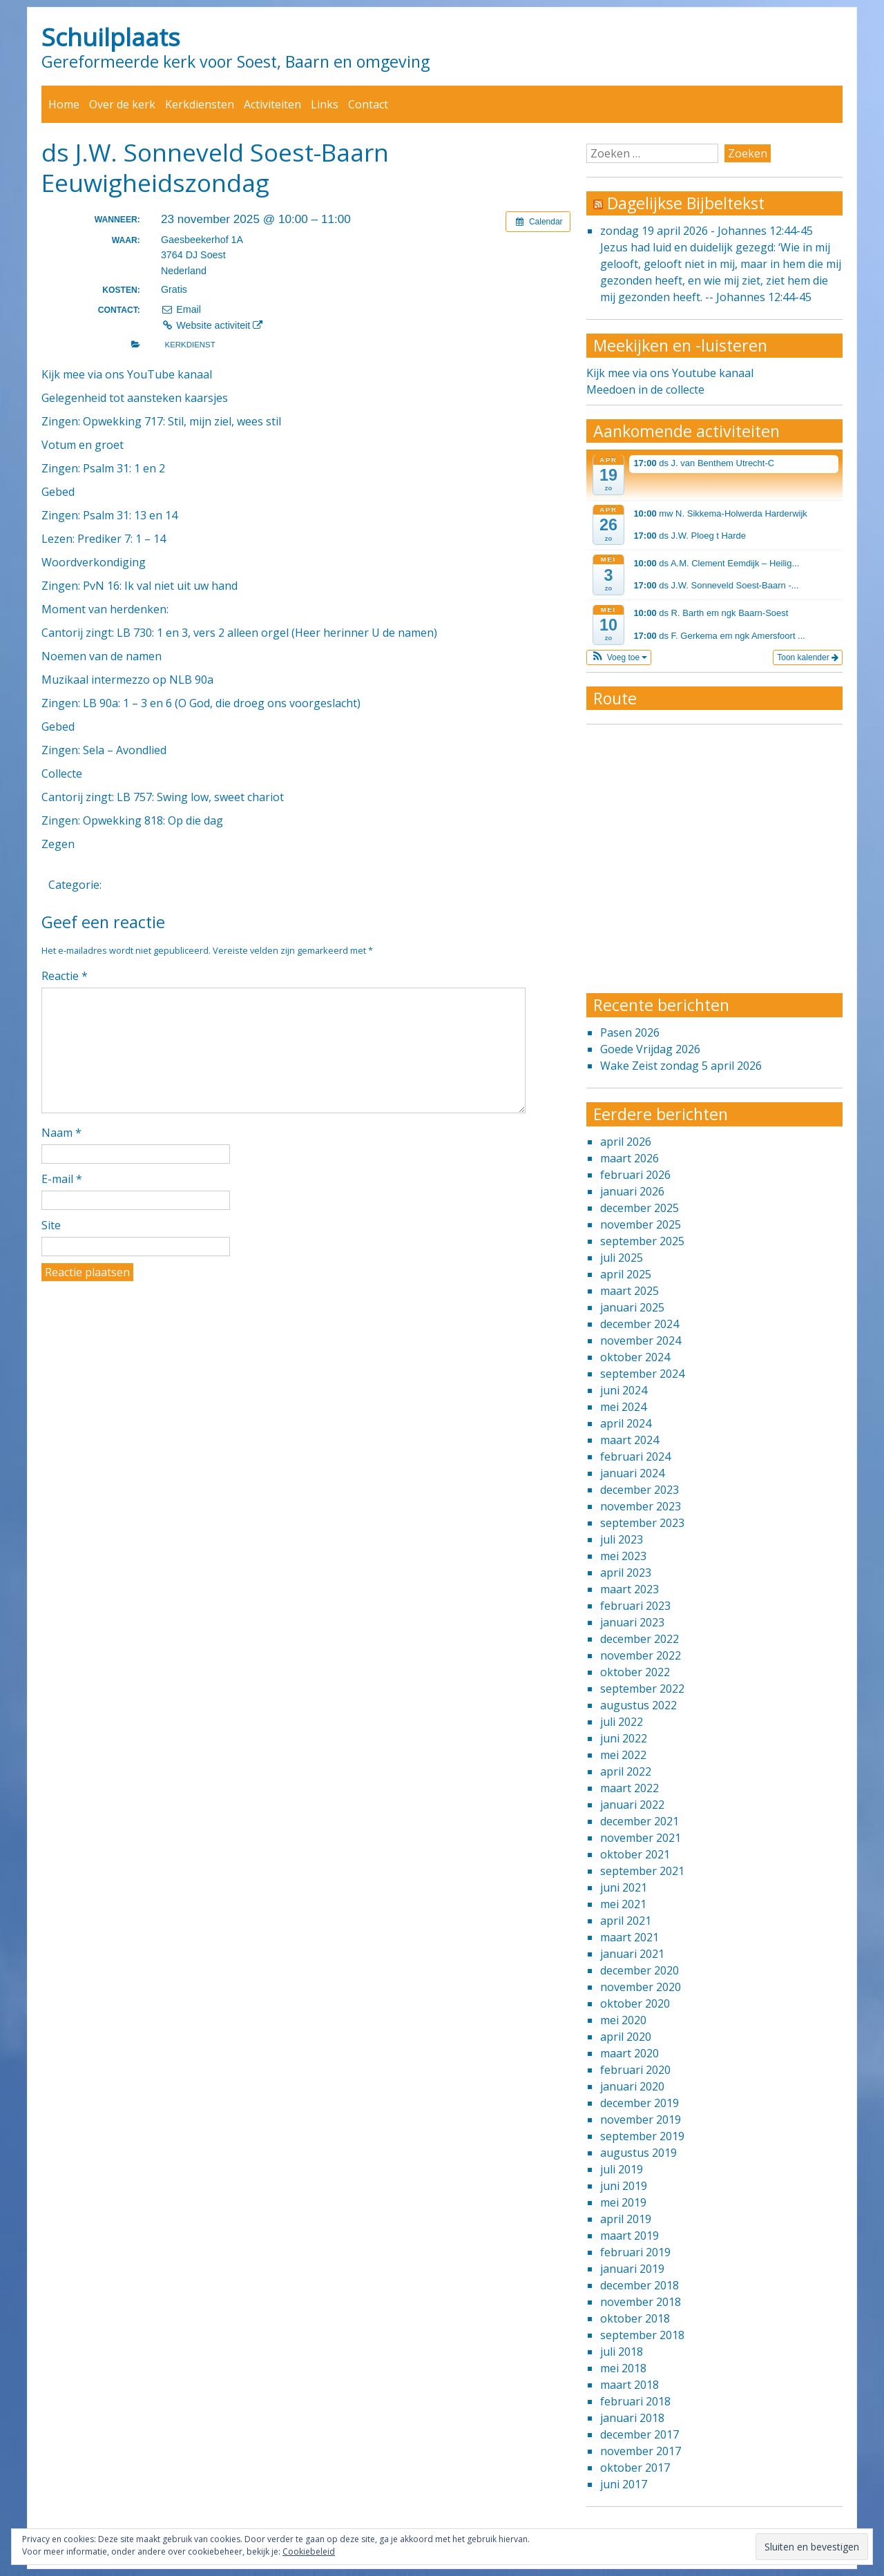 Image resolution: width=884 pixels, height=2576 pixels. What do you see at coordinates (110, 36) in the screenshot?
I see `Schuilplaats` at bounding box center [110, 36].